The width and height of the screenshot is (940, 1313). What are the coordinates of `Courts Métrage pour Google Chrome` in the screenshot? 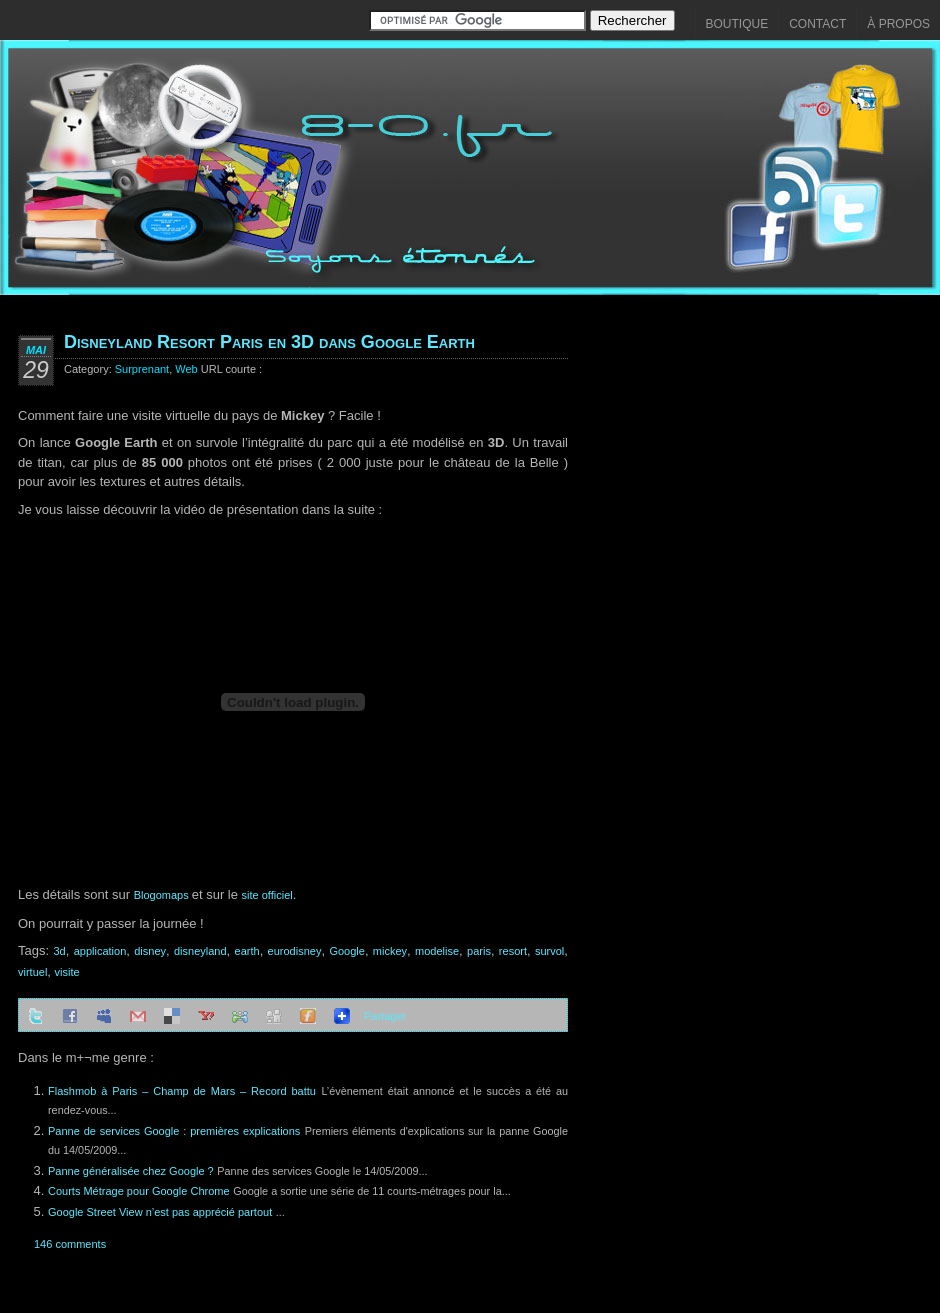 It's located at (139, 1191).